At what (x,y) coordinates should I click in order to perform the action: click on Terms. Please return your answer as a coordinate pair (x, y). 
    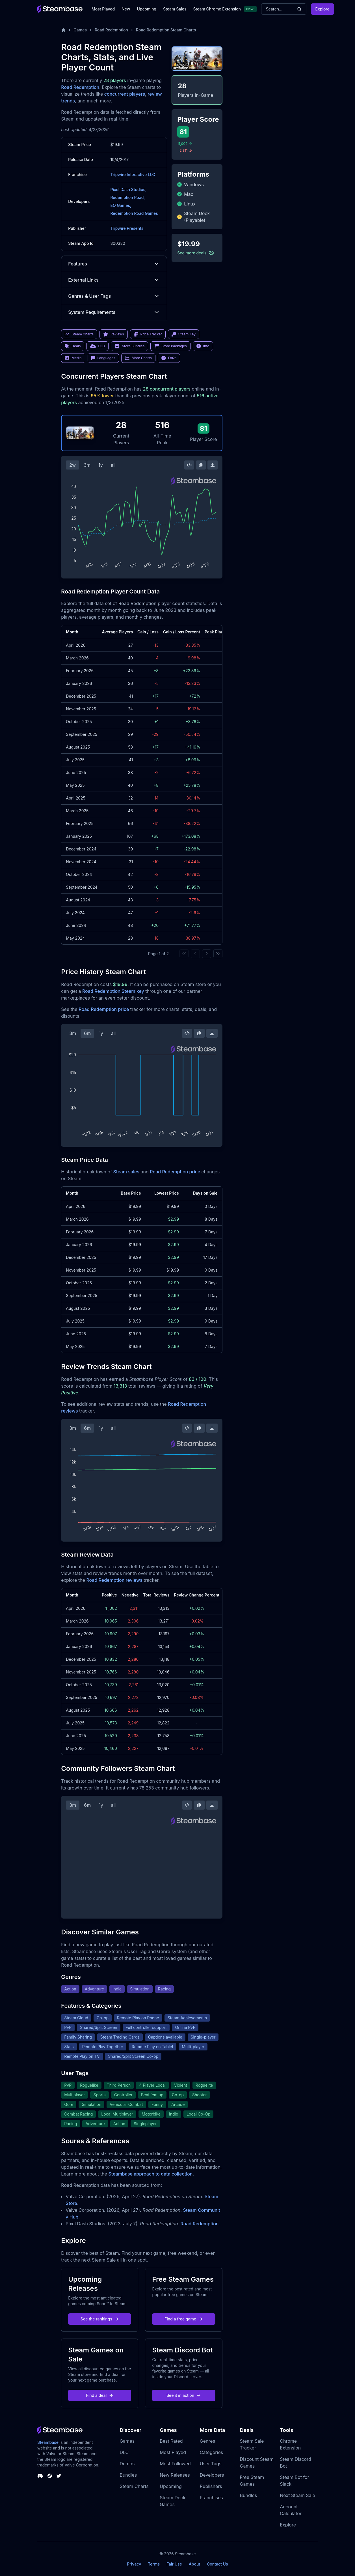
    Looking at the image, I should click on (154, 2564).